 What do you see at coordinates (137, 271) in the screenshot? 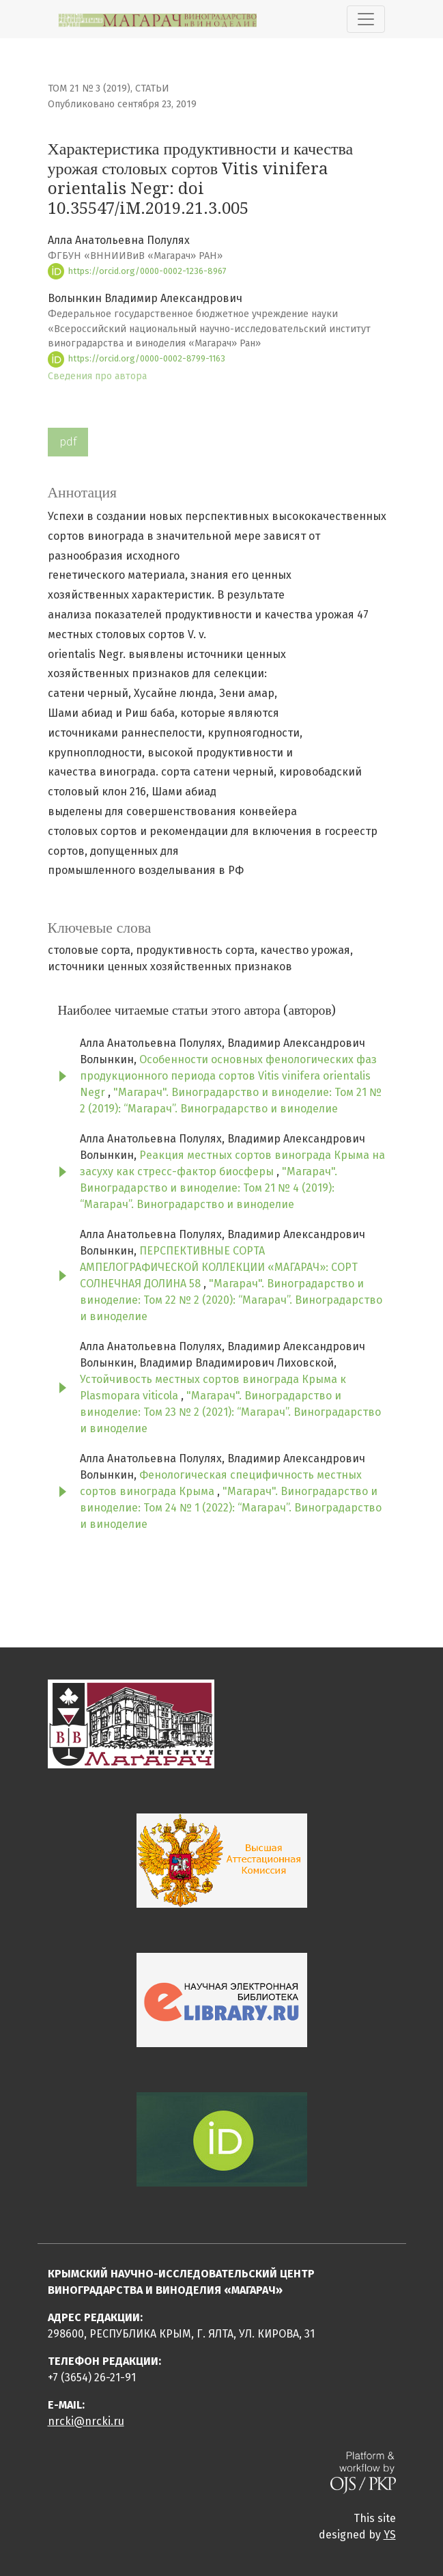
I see `https://orcid.org/0000-0002-1236-8967` at bounding box center [137, 271].